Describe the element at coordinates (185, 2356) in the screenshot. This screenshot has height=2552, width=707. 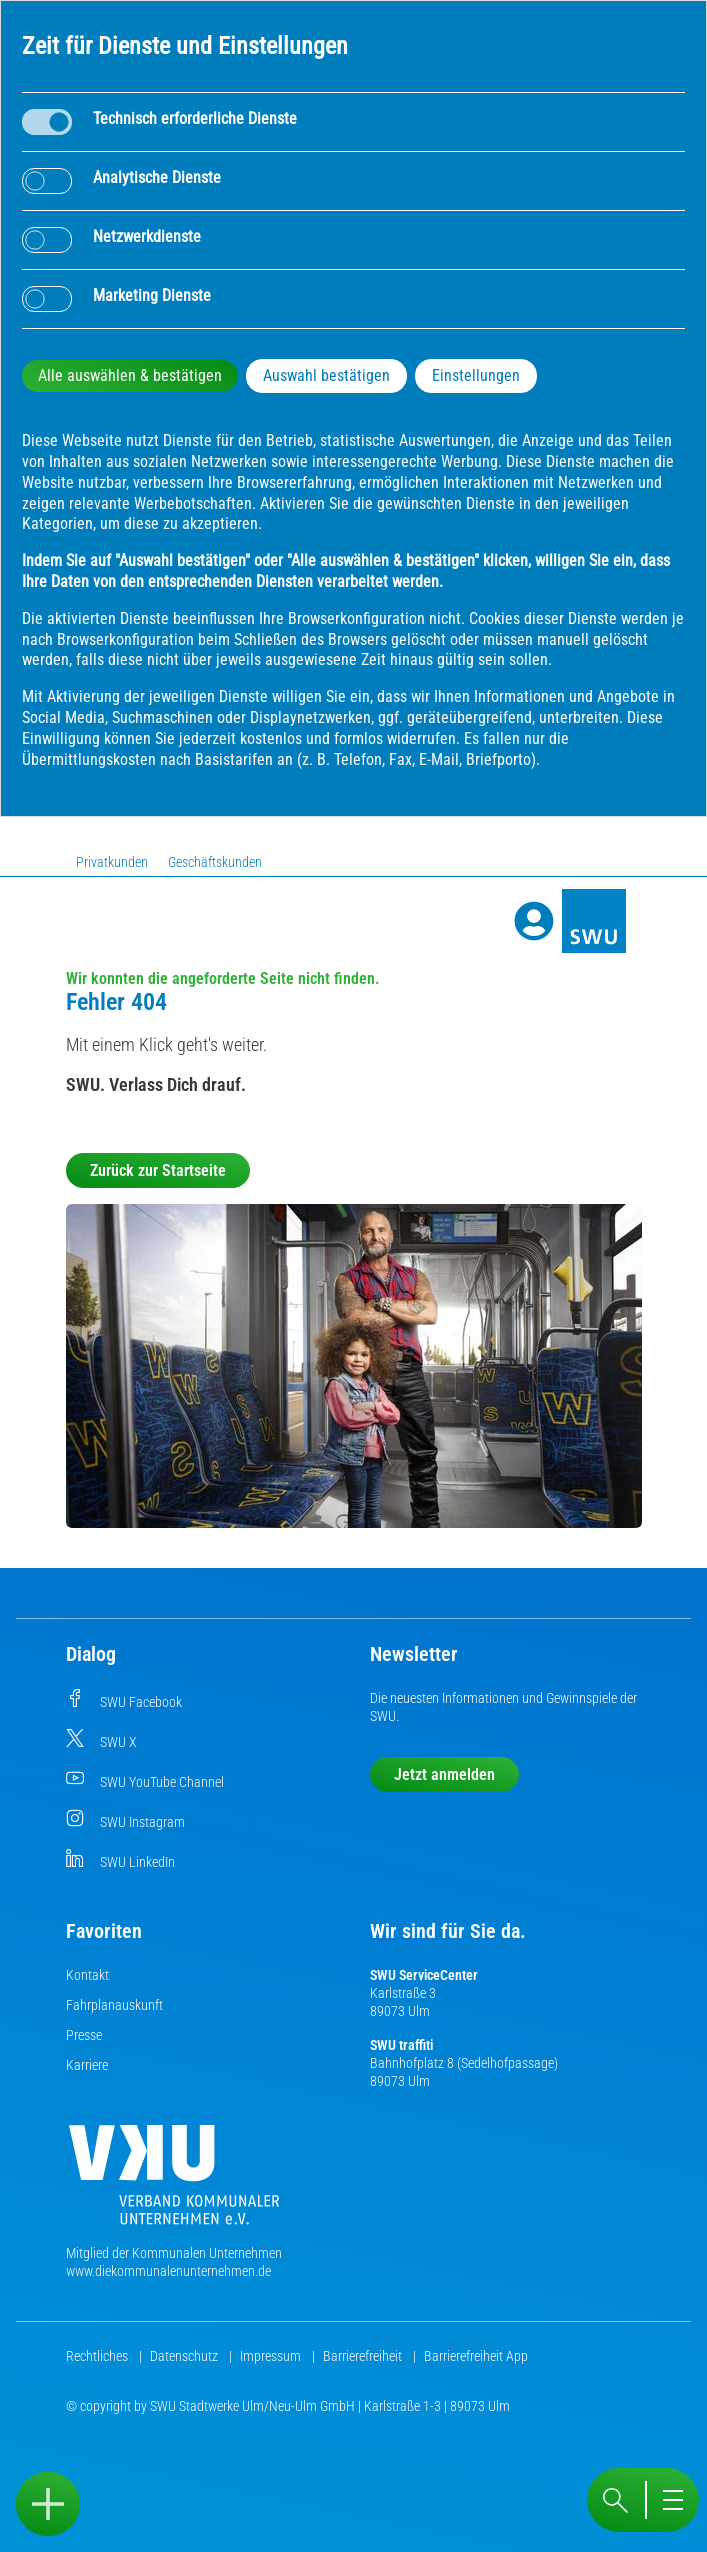
I see `Datenschutz` at that location.